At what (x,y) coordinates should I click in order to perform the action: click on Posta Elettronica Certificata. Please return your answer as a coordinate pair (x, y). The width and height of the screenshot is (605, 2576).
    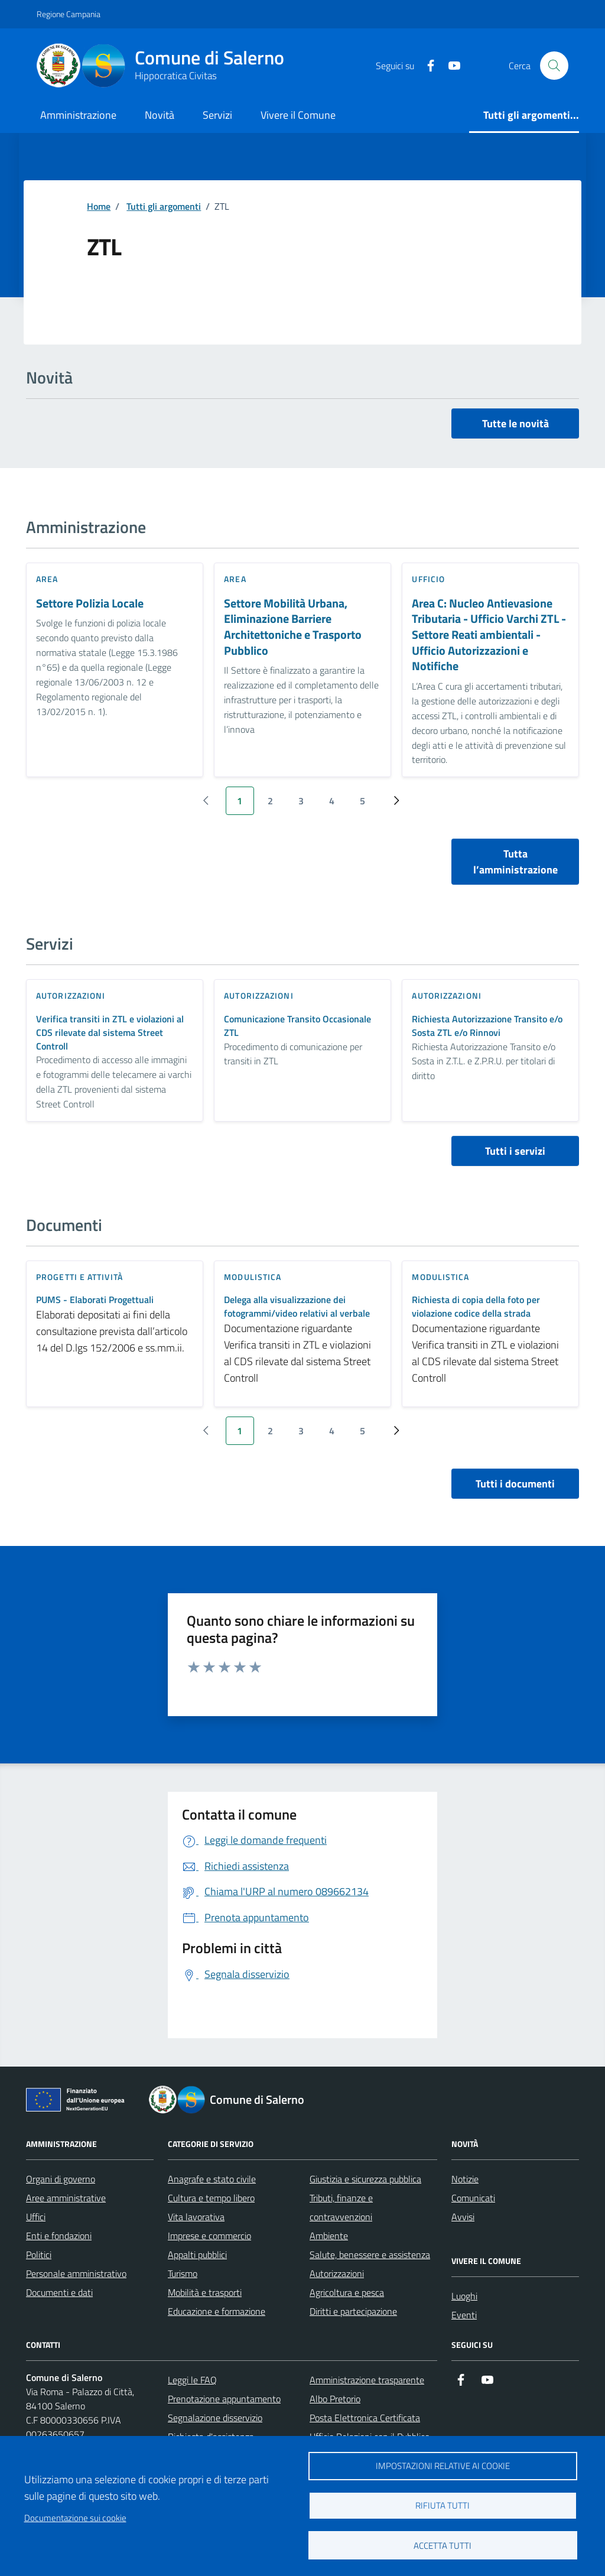
    Looking at the image, I should click on (365, 2418).